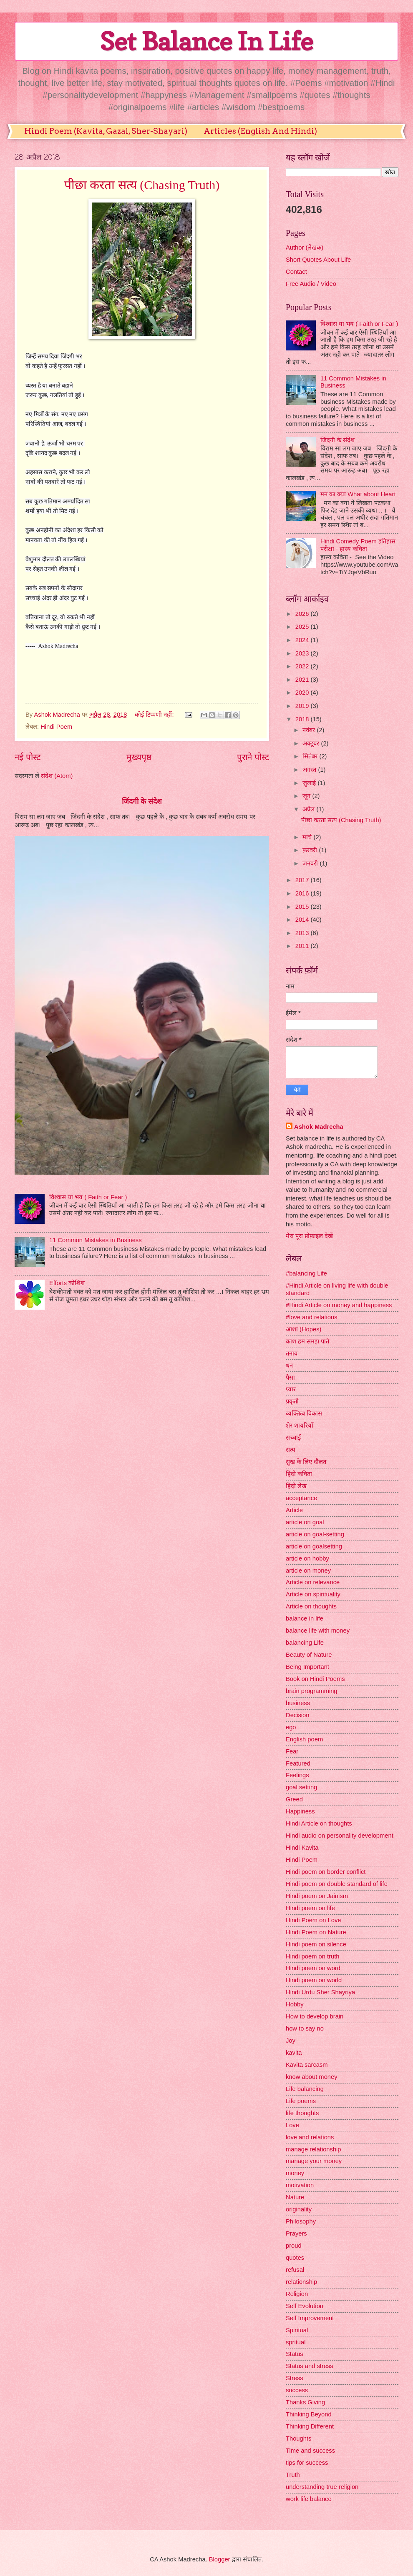 This screenshot has height=2576, width=413. What do you see at coordinates (298, 1763) in the screenshot?
I see `Featured` at bounding box center [298, 1763].